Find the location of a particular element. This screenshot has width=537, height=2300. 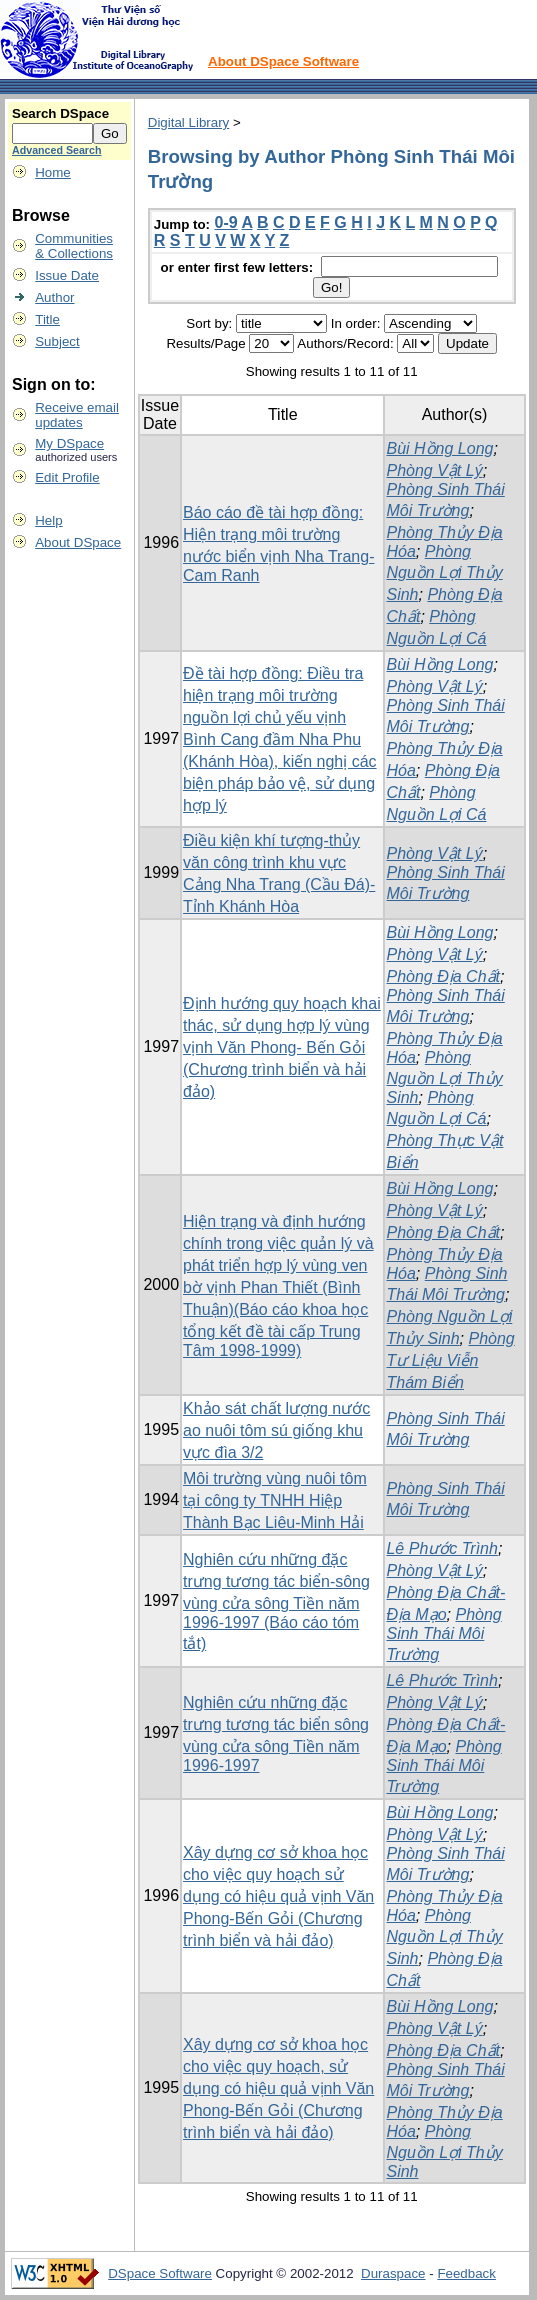

Advanced Search is located at coordinates (56, 150).